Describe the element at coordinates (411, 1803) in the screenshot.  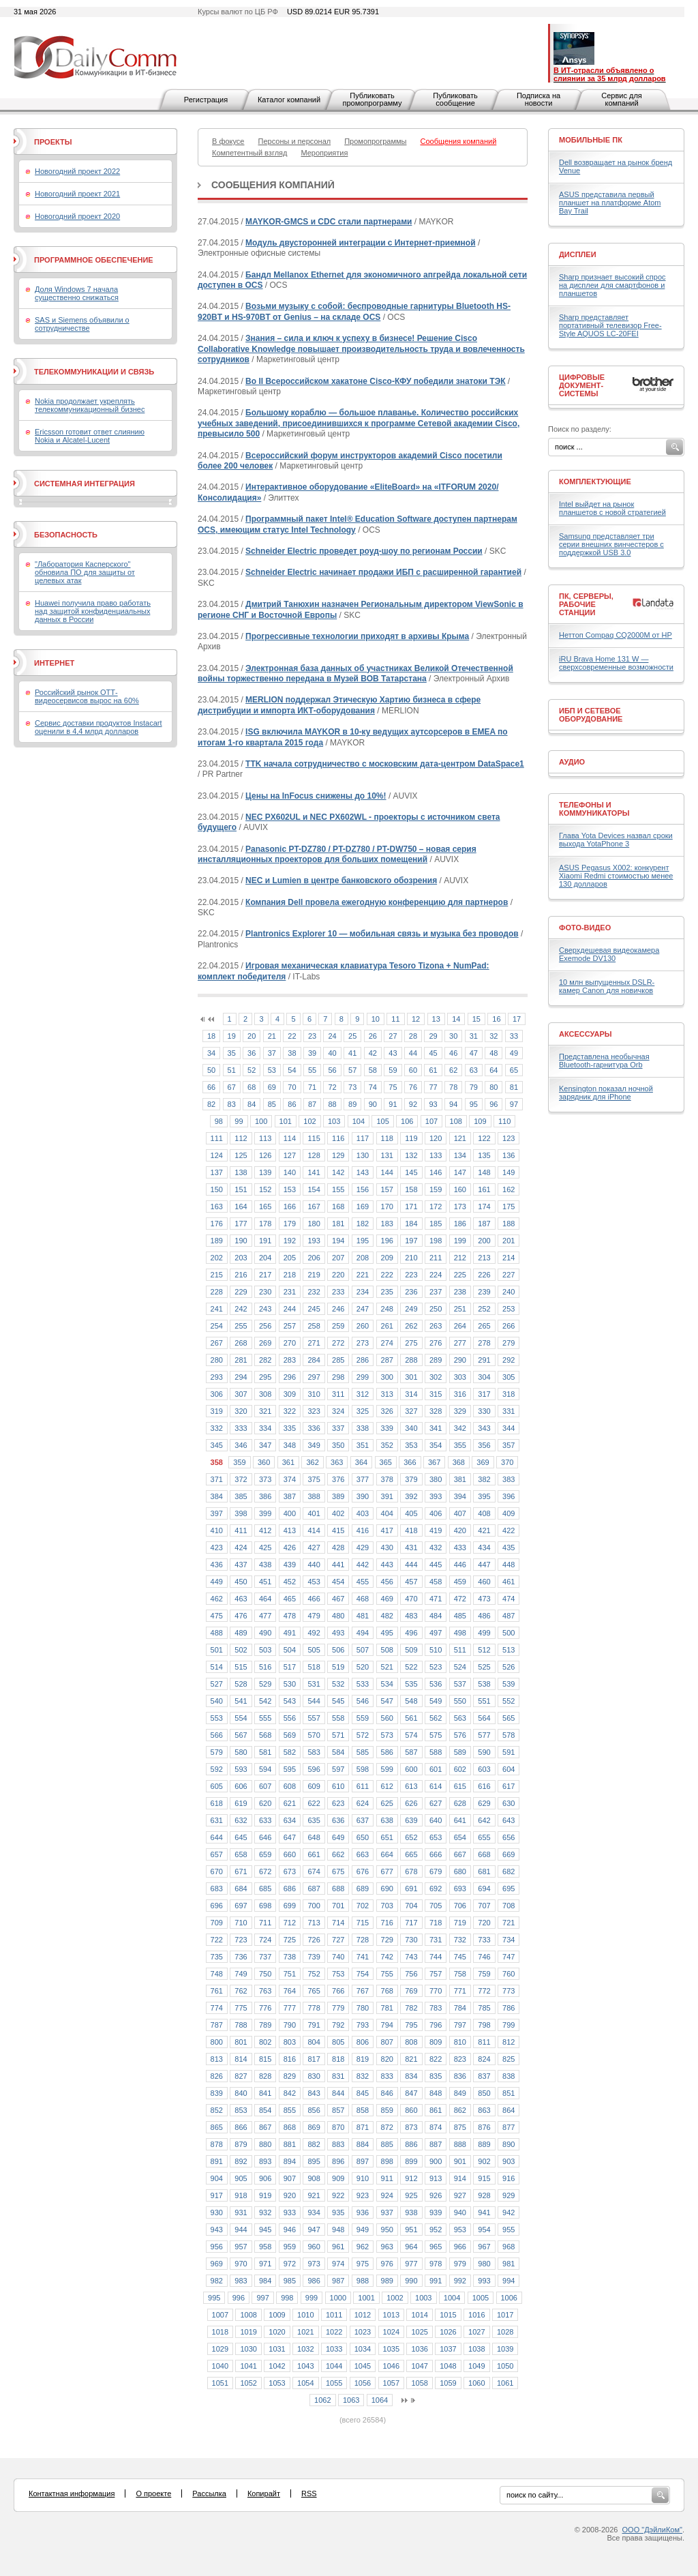
I see `626` at that location.